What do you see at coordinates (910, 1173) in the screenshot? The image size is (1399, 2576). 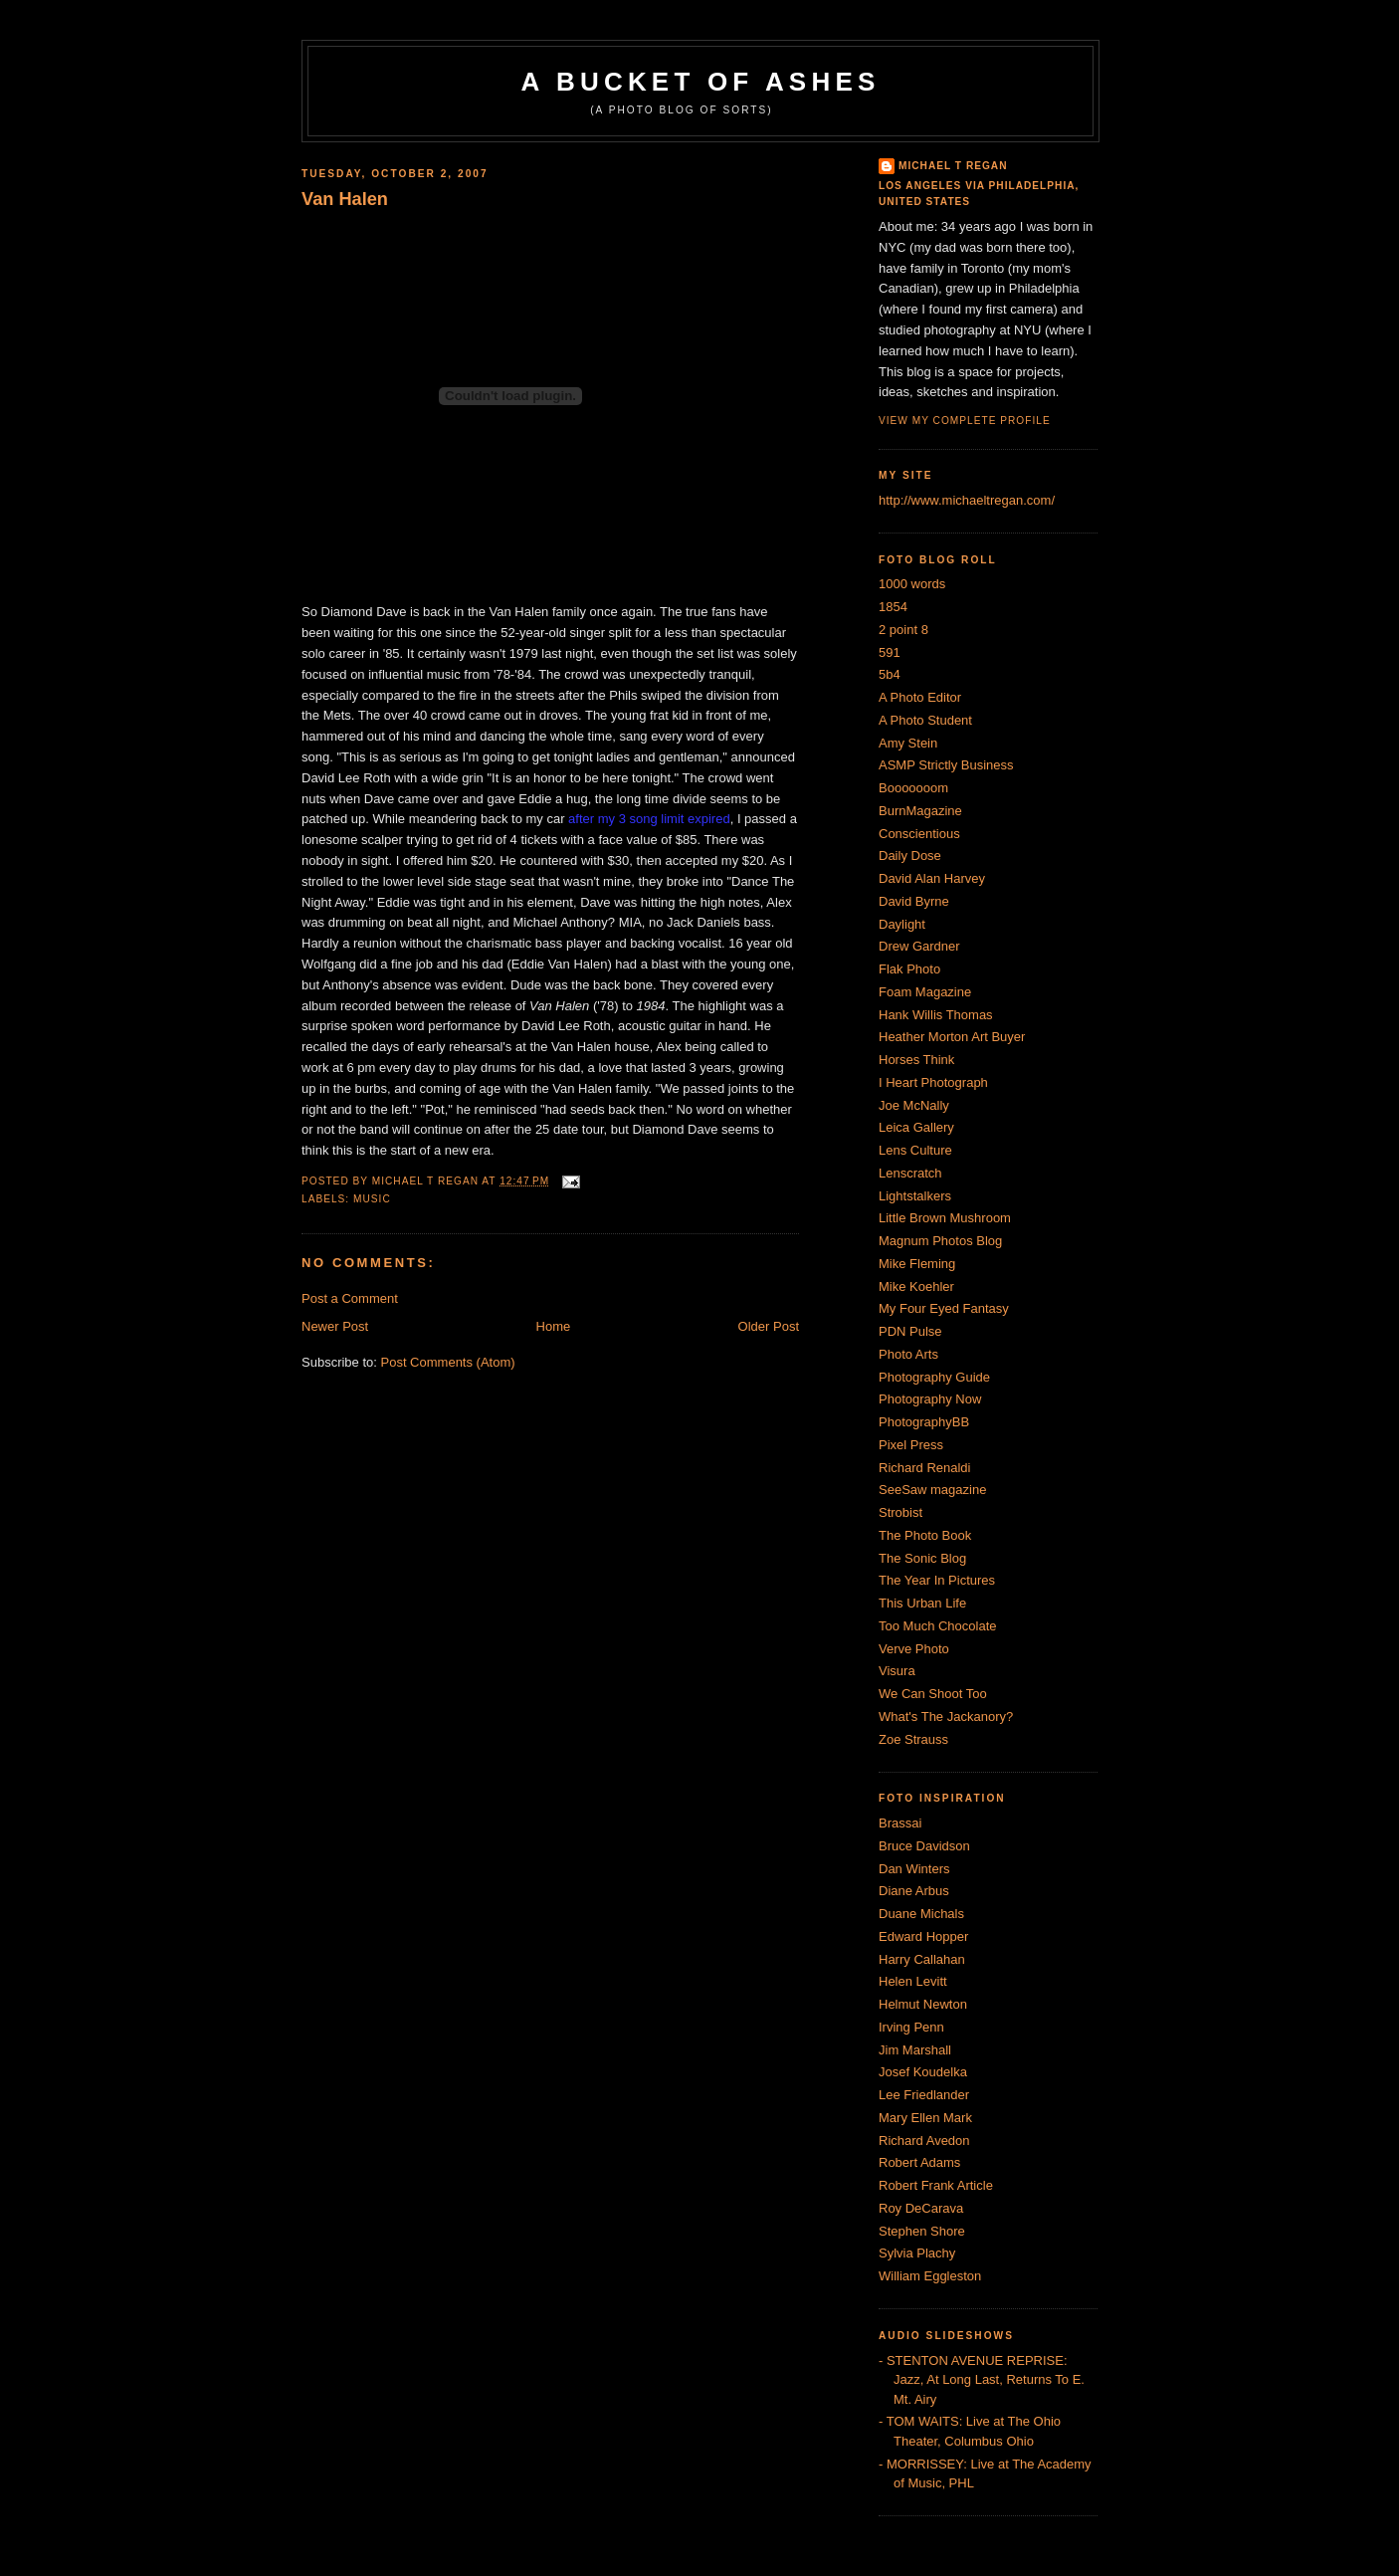 I see `Lenscratch` at bounding box center [910, 1173].